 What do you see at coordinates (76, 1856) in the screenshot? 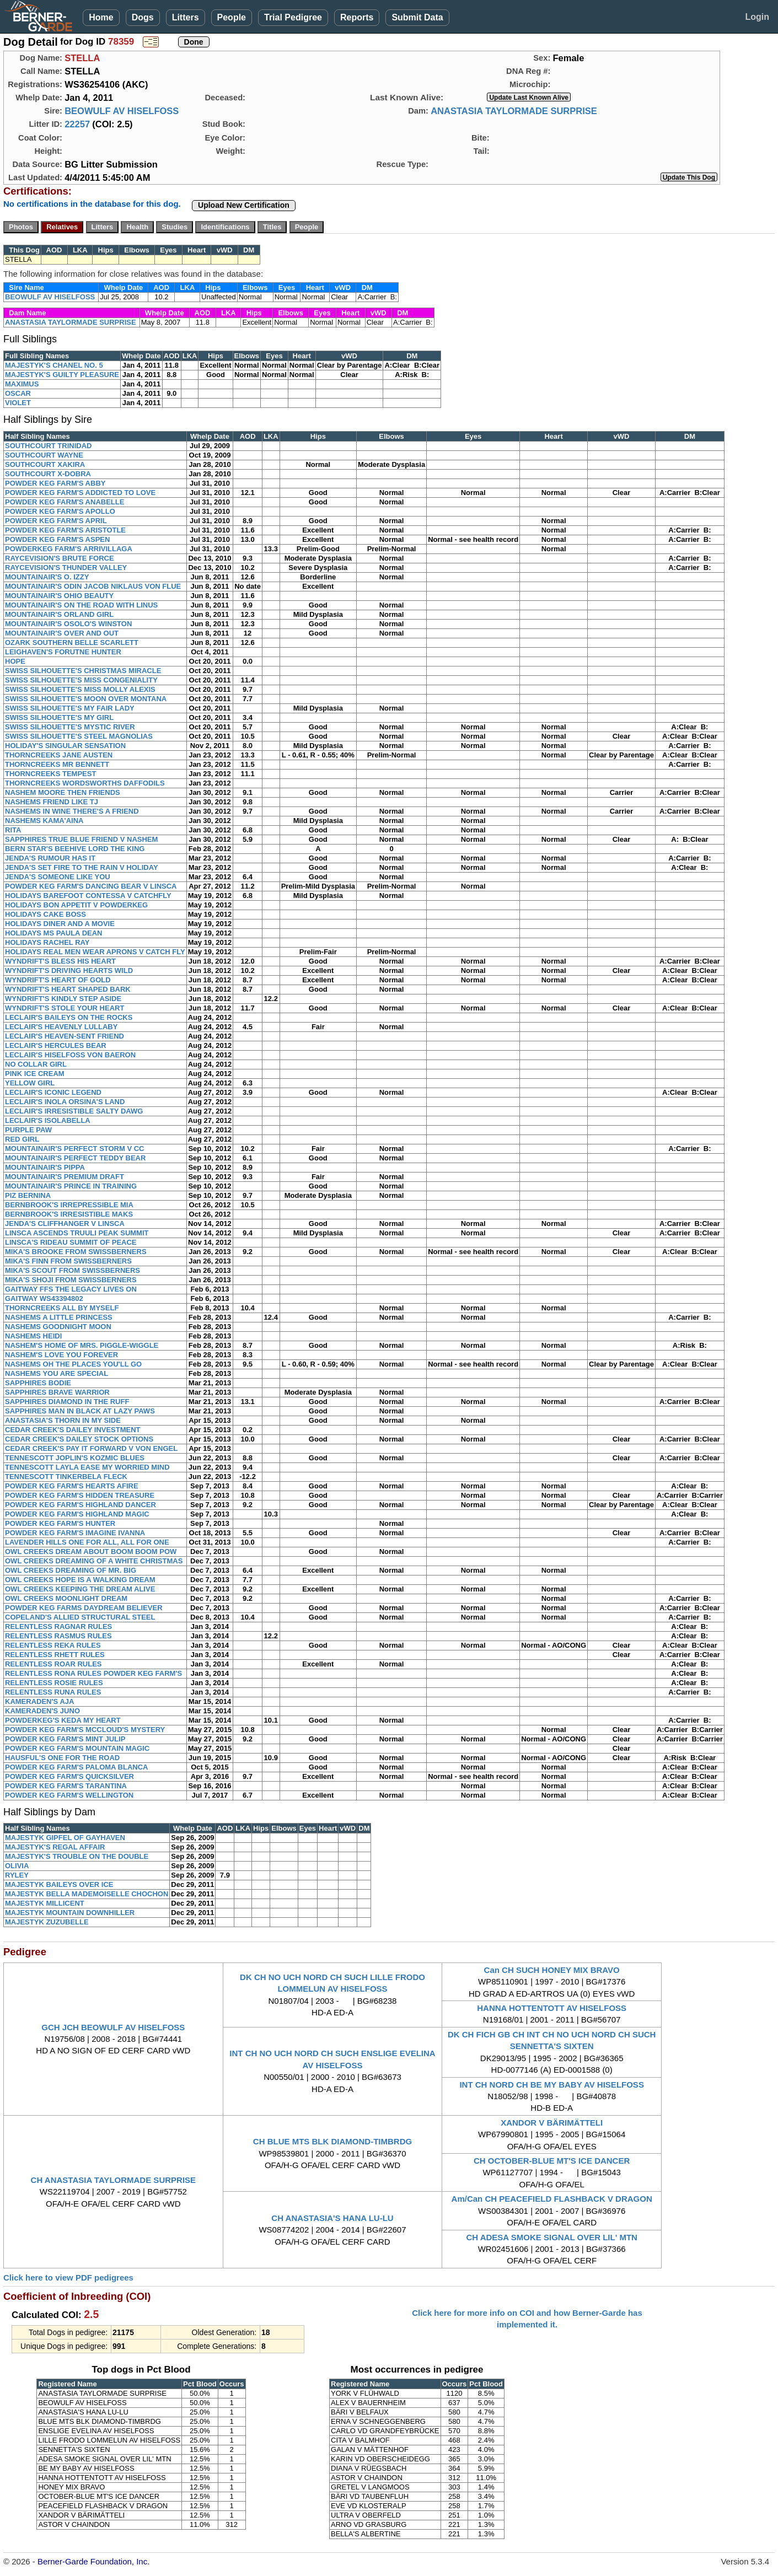
I see `MAJESTYK'S TROUBLE ON THE DOUBLE` at bounding box center [76, 1856].